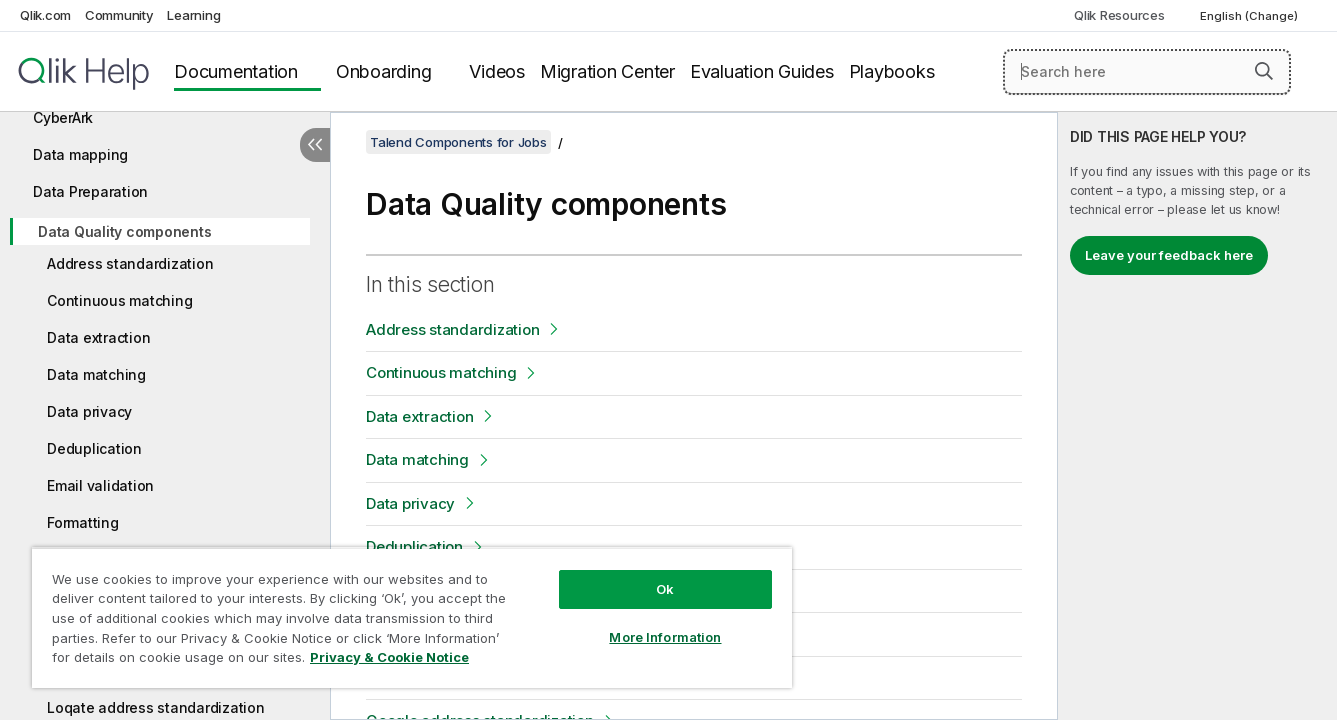 Image resolution: width=1337 pixels, height=720 pixels. Describe the element at coordinates (98, 337) in the screenshot. I see `Data extraction` at that location.